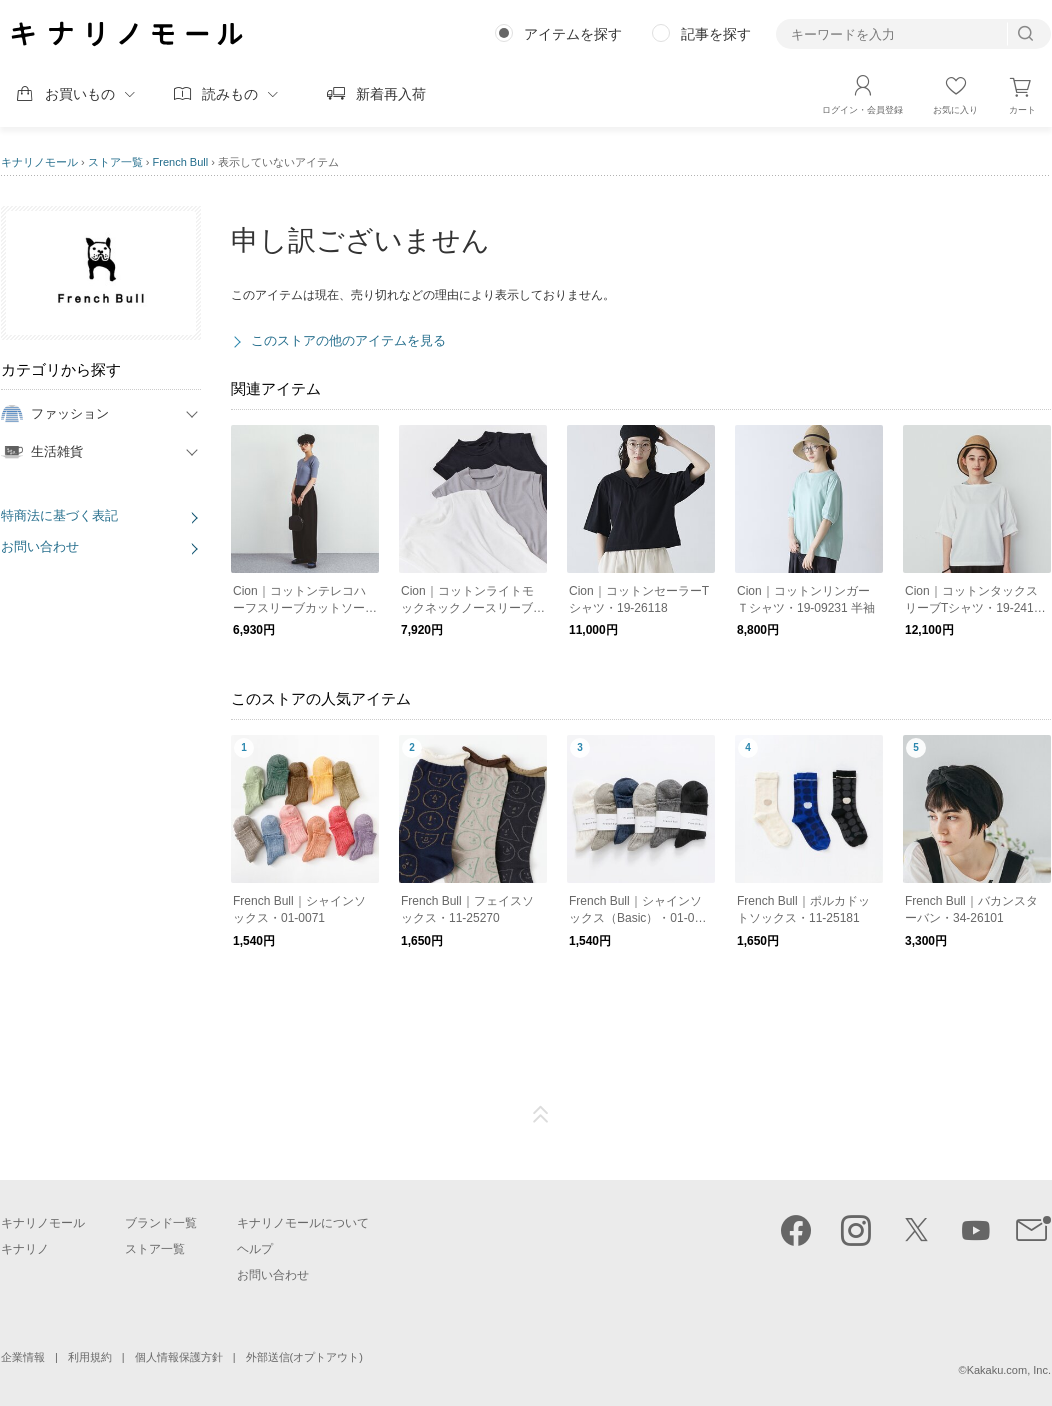 Image resolution: width=1052 pixels, height=1406 pixels. Describe the element at coordinates (90, 1357) in the screenshot. I see `利用規約` at that location.